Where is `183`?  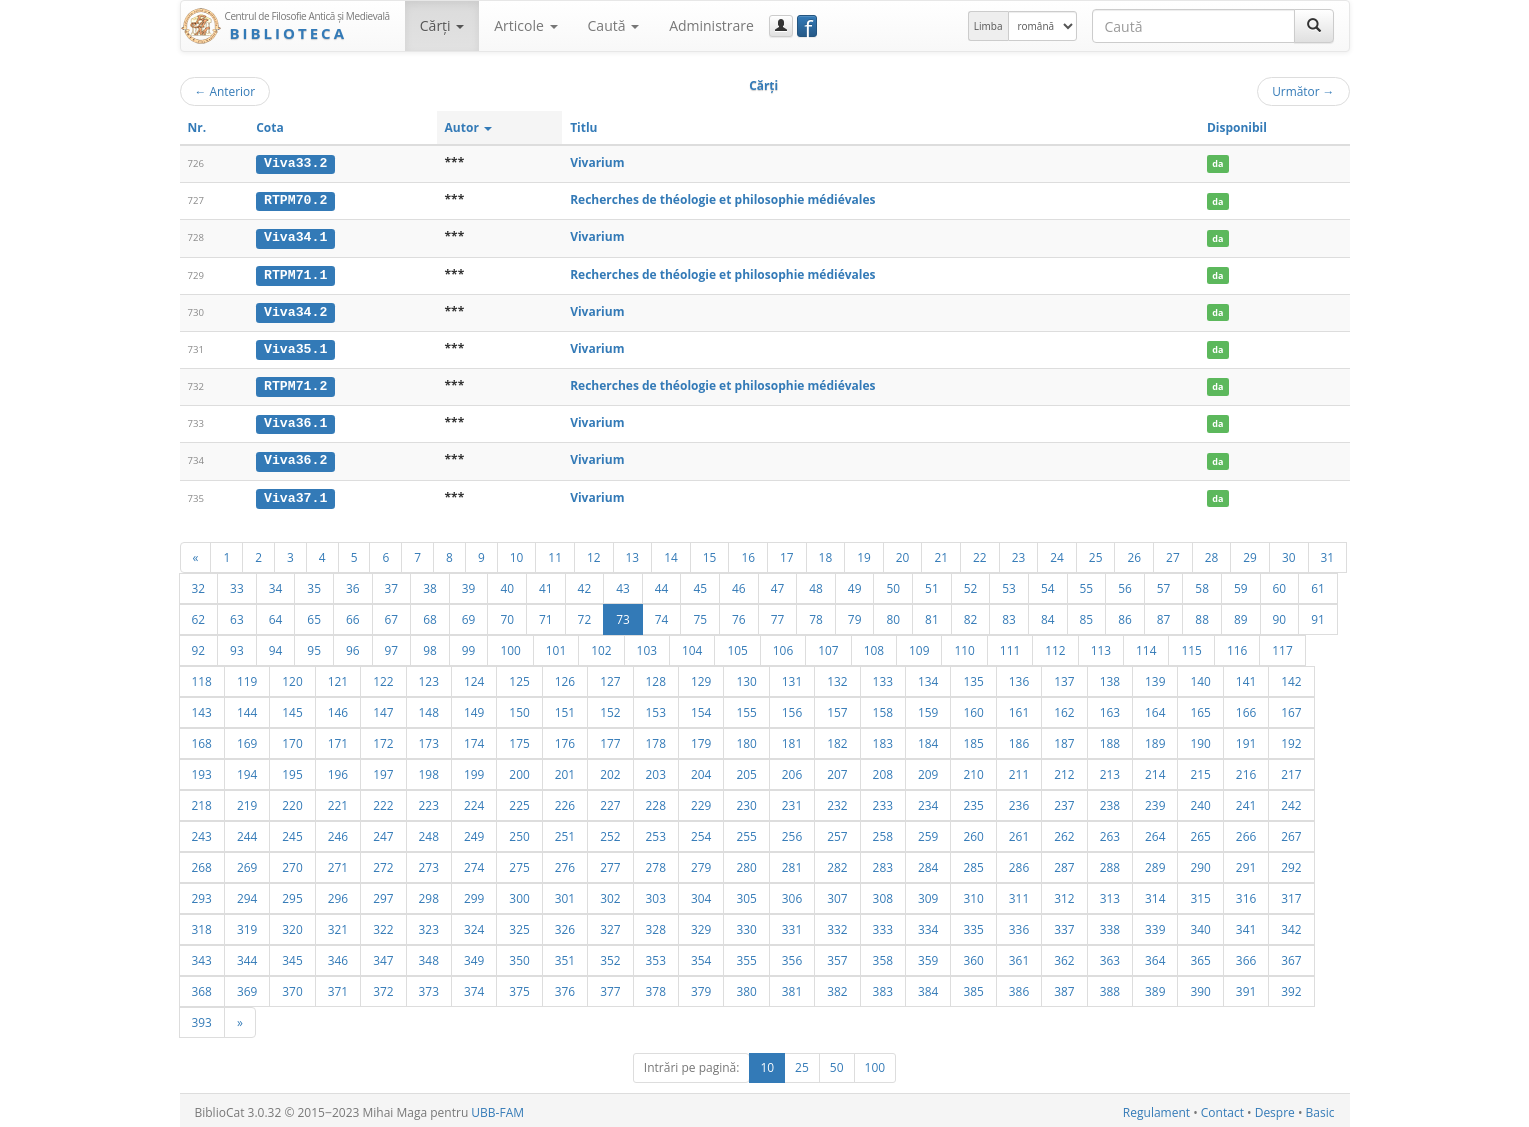
183 is located at coordinates (883, 739).